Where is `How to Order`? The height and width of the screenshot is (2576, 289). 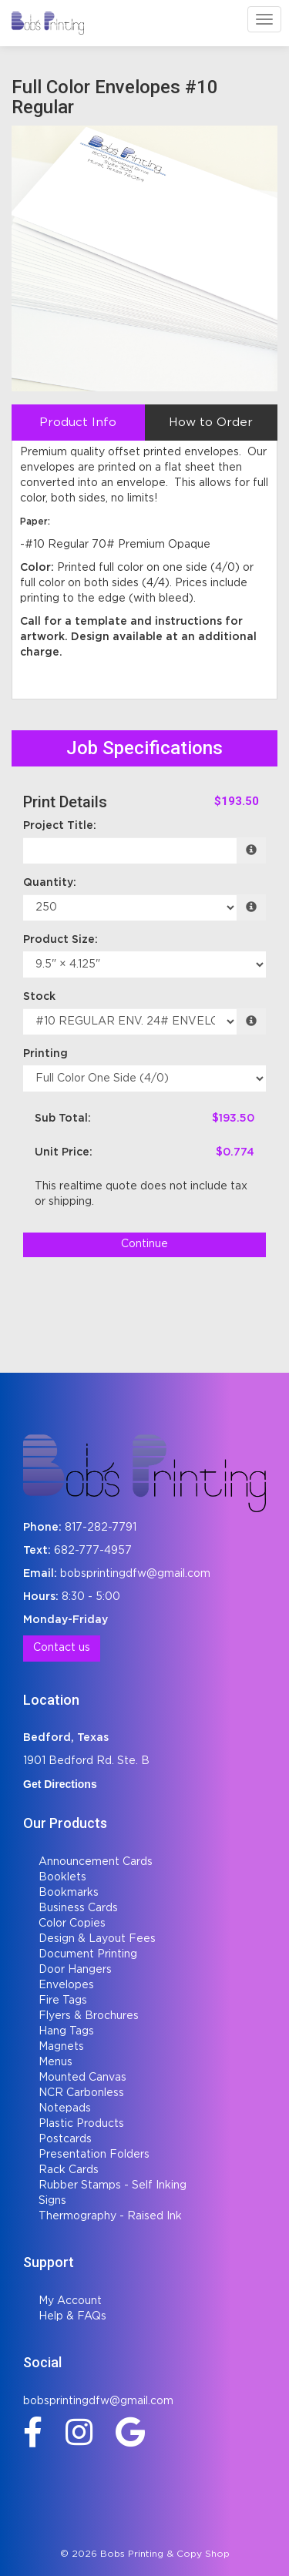 How to Order is located at coordinates (211, 422).